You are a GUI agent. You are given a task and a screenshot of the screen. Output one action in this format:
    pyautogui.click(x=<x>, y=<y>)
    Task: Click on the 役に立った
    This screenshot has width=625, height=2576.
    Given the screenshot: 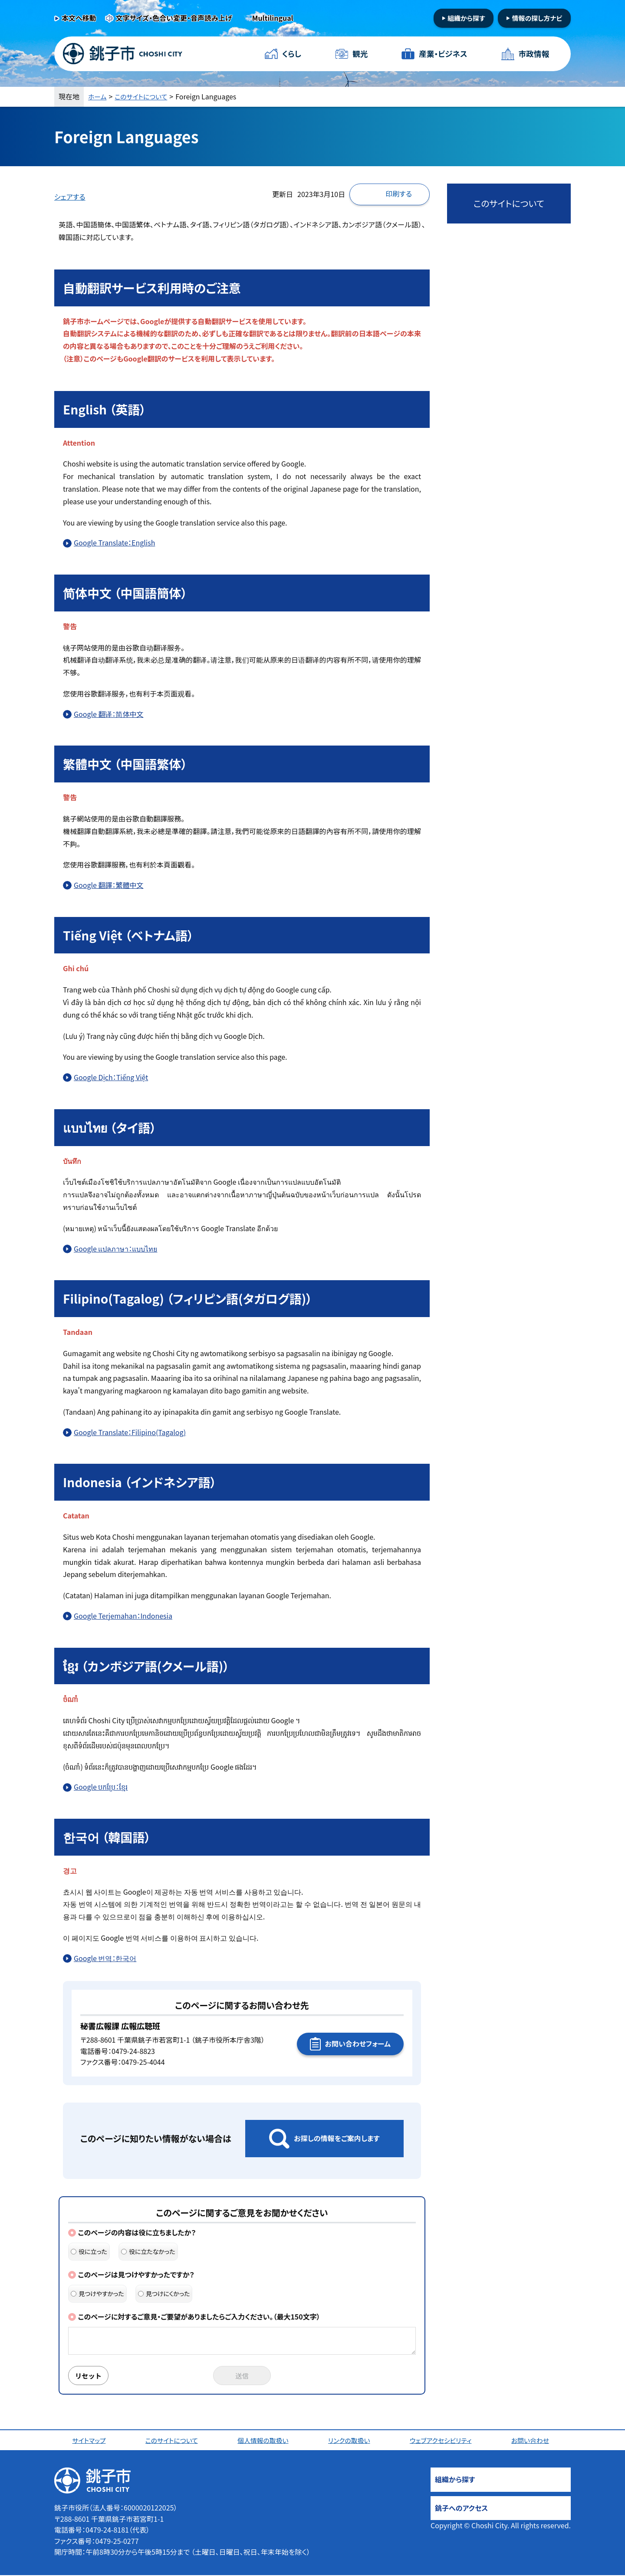 What is the action you would take?
    pyautogui.click(x=89, y=2251)
    